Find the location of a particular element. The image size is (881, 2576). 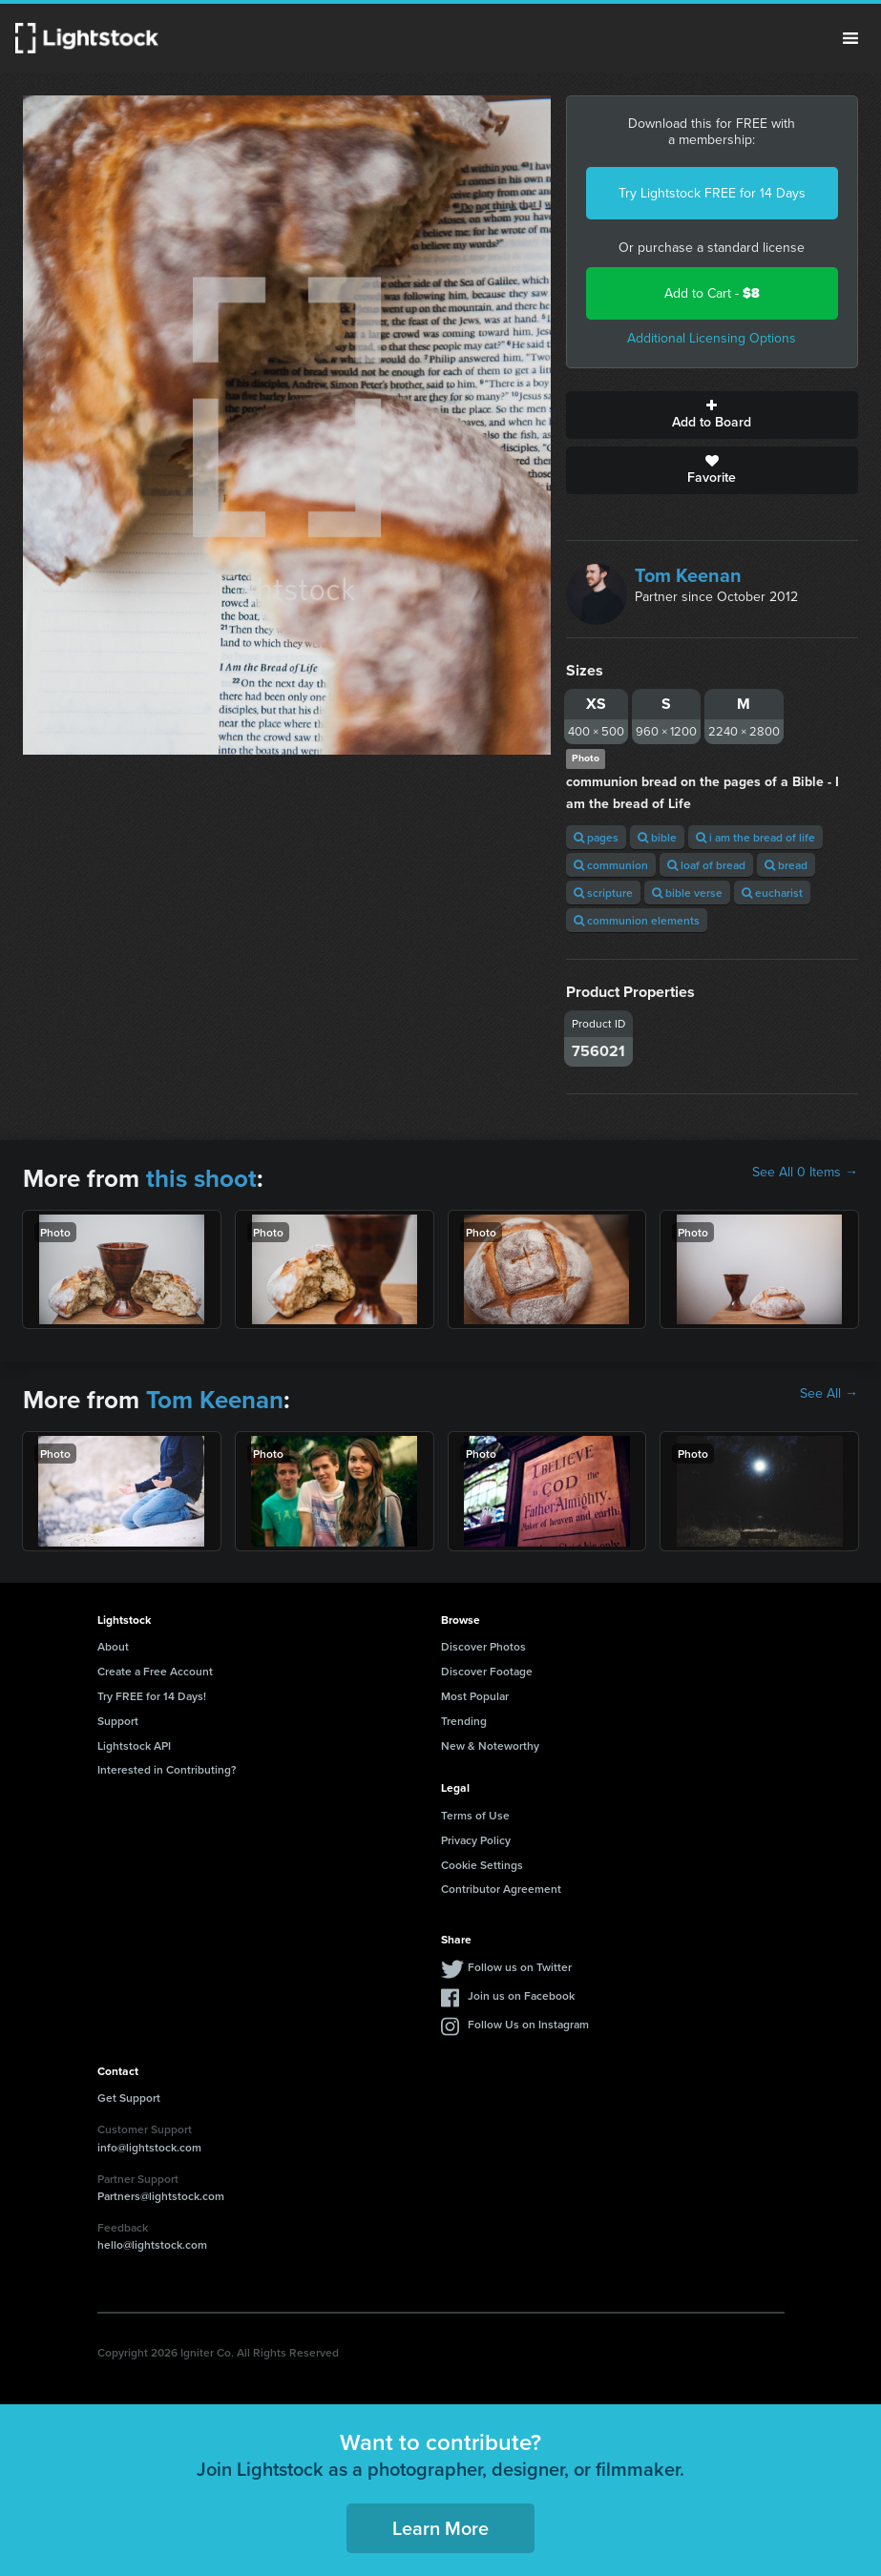

loaf of bread is located at coordinates (706, 865).